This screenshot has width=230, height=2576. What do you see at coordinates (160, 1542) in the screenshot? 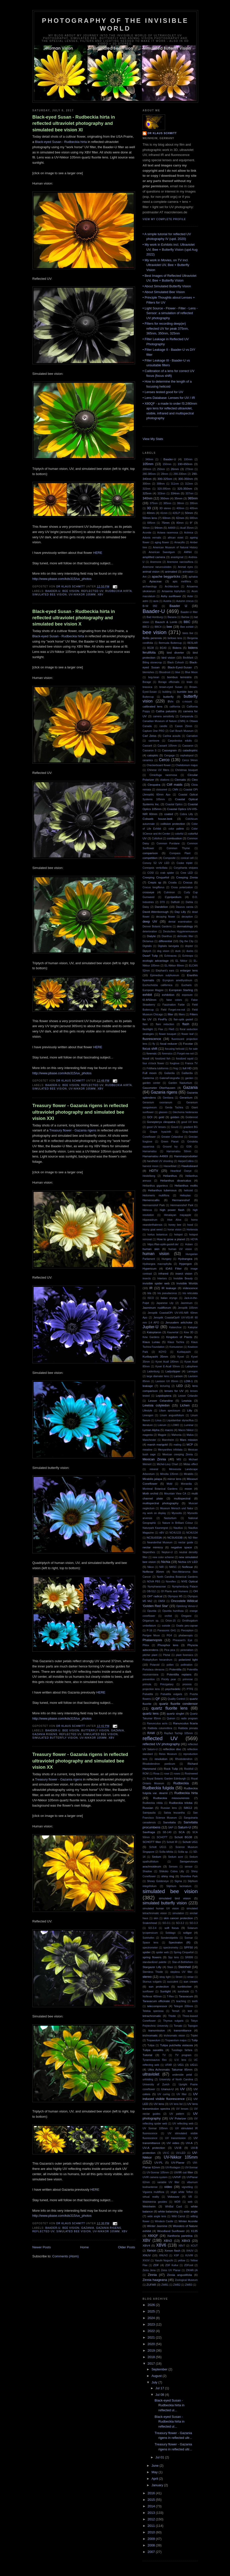
I see `Neanderthal Museum` at bounding box center [160, 1542].